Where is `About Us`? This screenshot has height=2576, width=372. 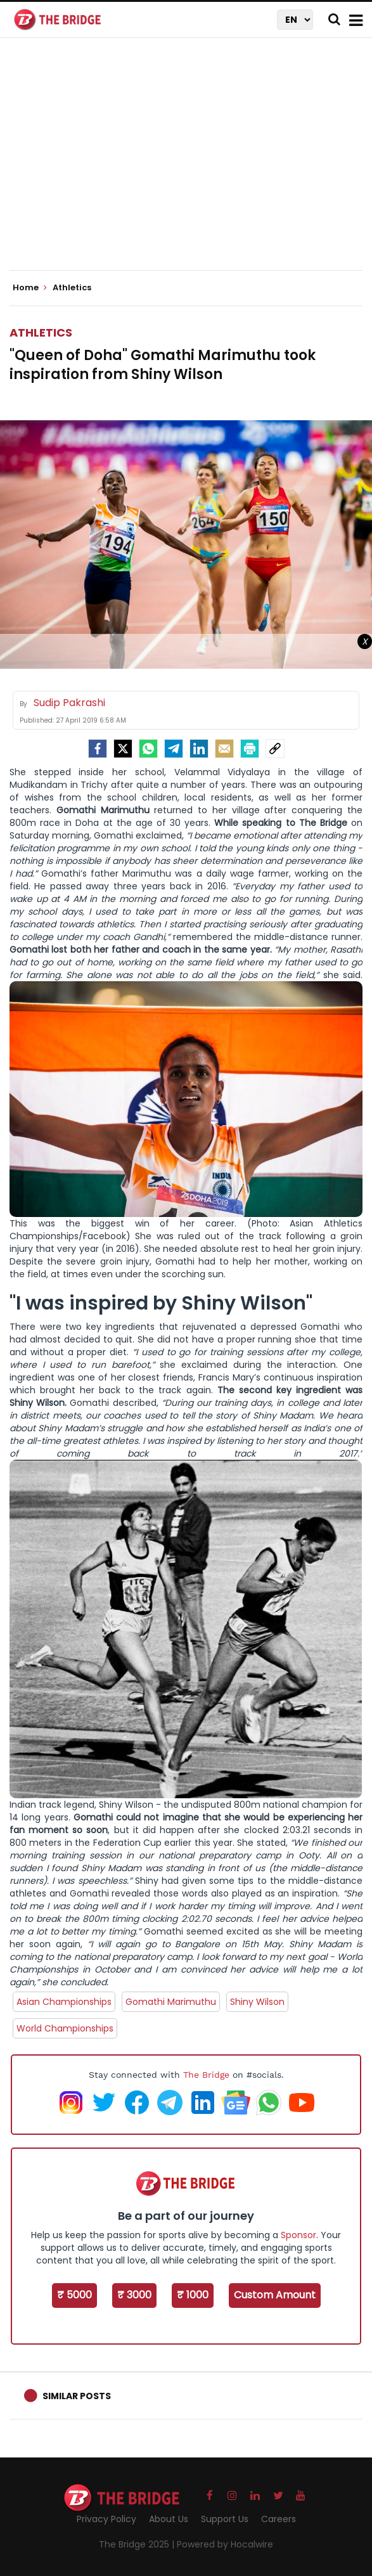 About Us is located at coordinates (168, 2519).